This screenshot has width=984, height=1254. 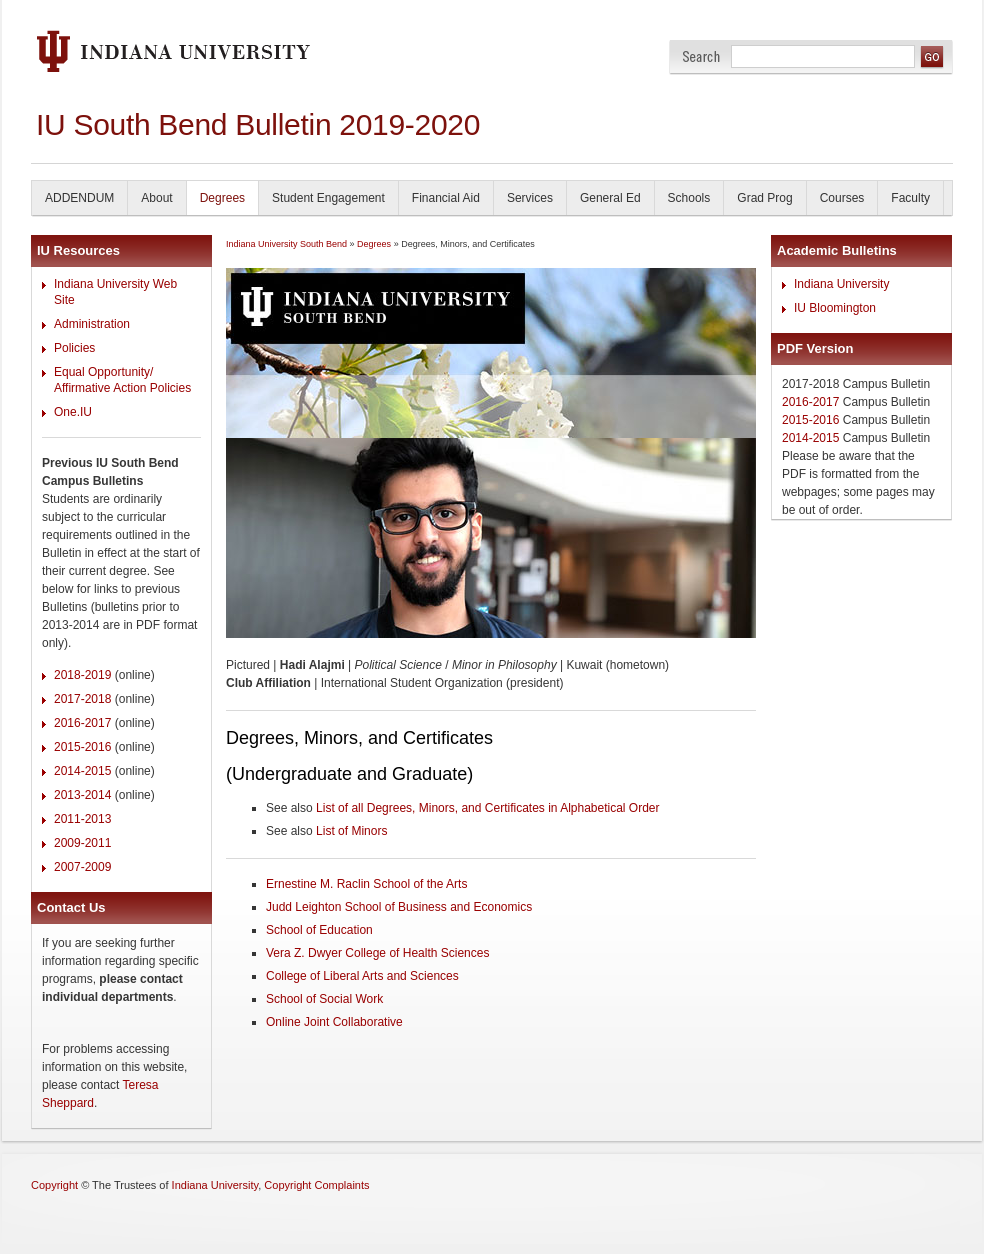 I want to click on Indiana University, so click(x=841, y=284).